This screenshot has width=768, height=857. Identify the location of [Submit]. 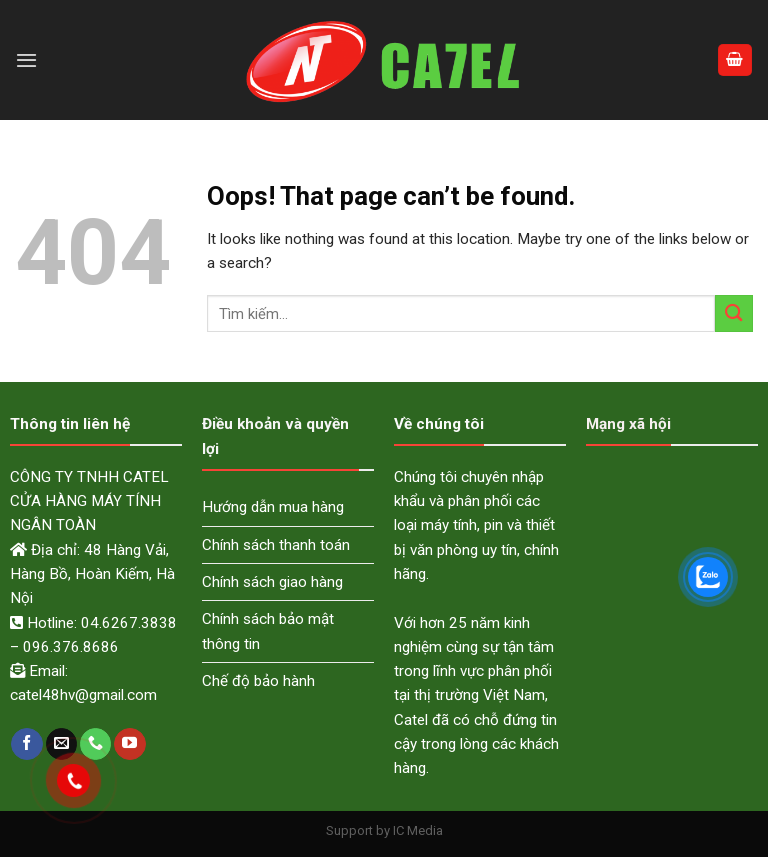
(734, 313).